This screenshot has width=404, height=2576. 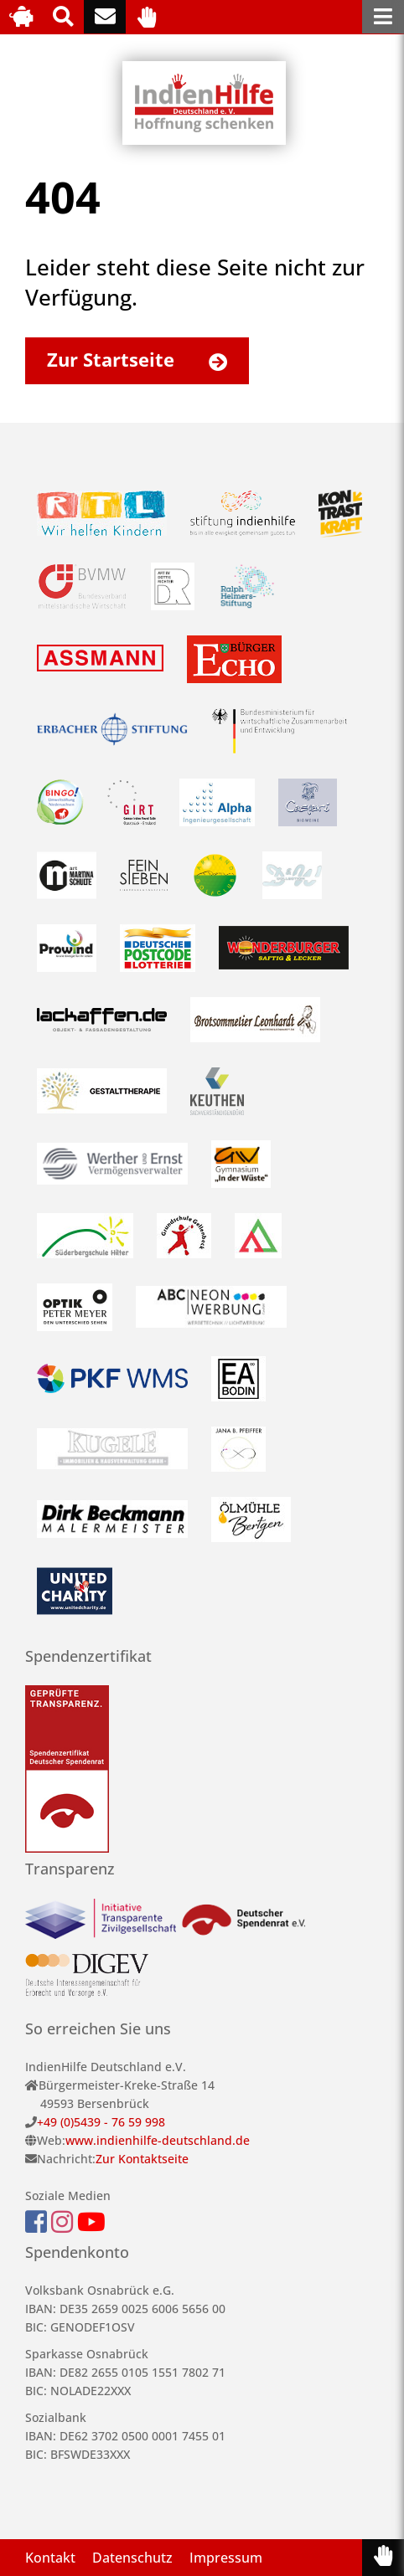 I want to click on Zur Startseite, so click(x=145, y=359).